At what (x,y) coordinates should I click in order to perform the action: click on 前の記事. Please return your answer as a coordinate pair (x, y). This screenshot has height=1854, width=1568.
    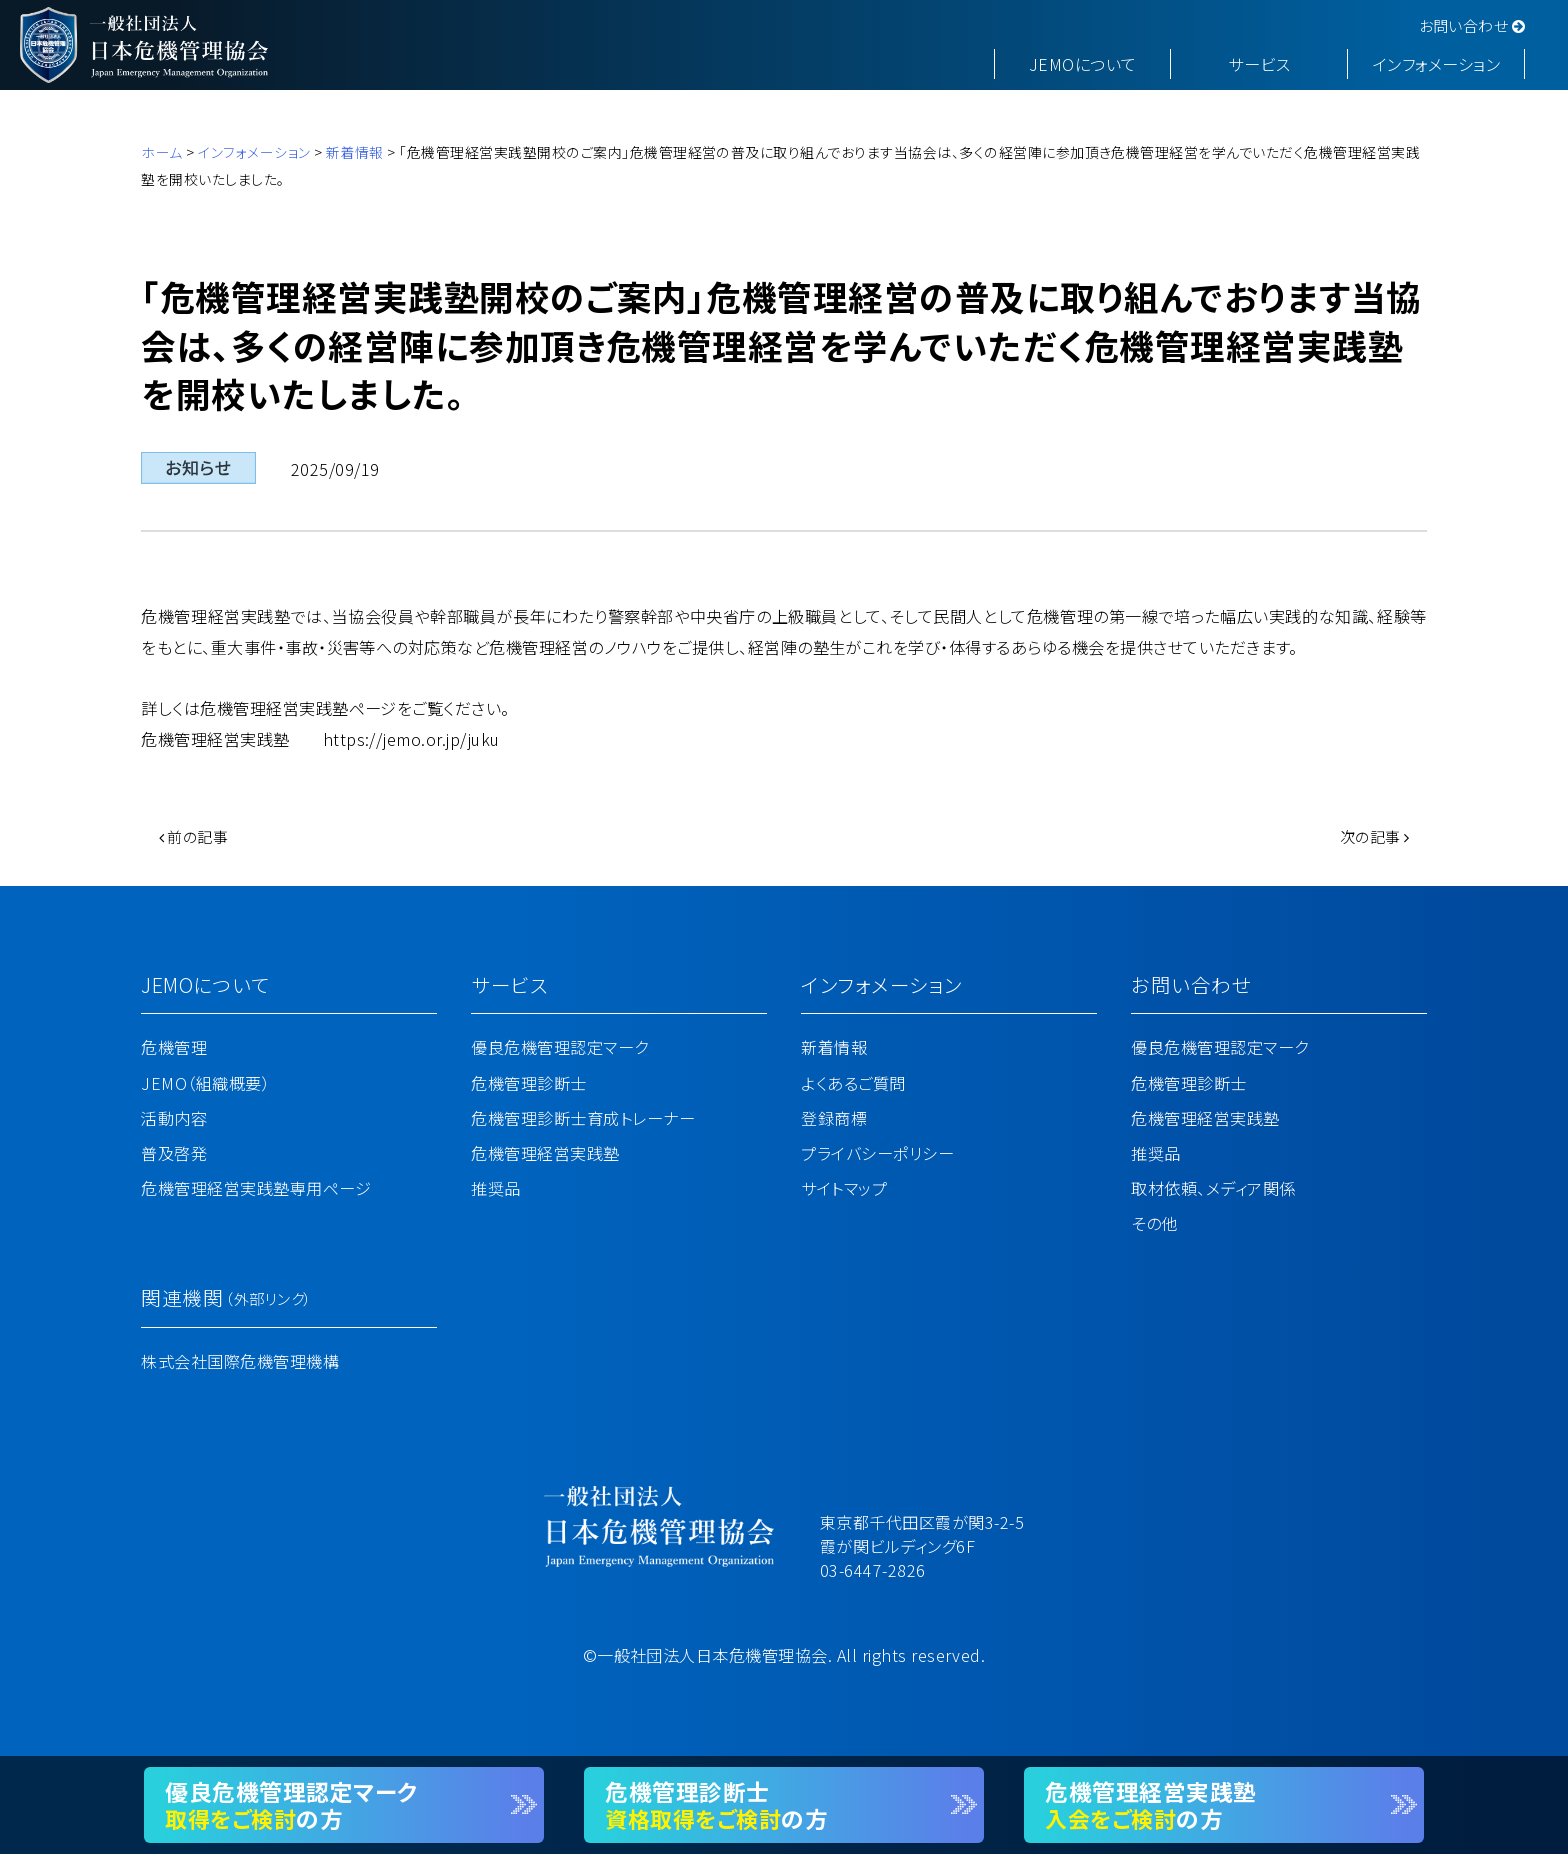
    Looking at the image, I should click on (194, 836).